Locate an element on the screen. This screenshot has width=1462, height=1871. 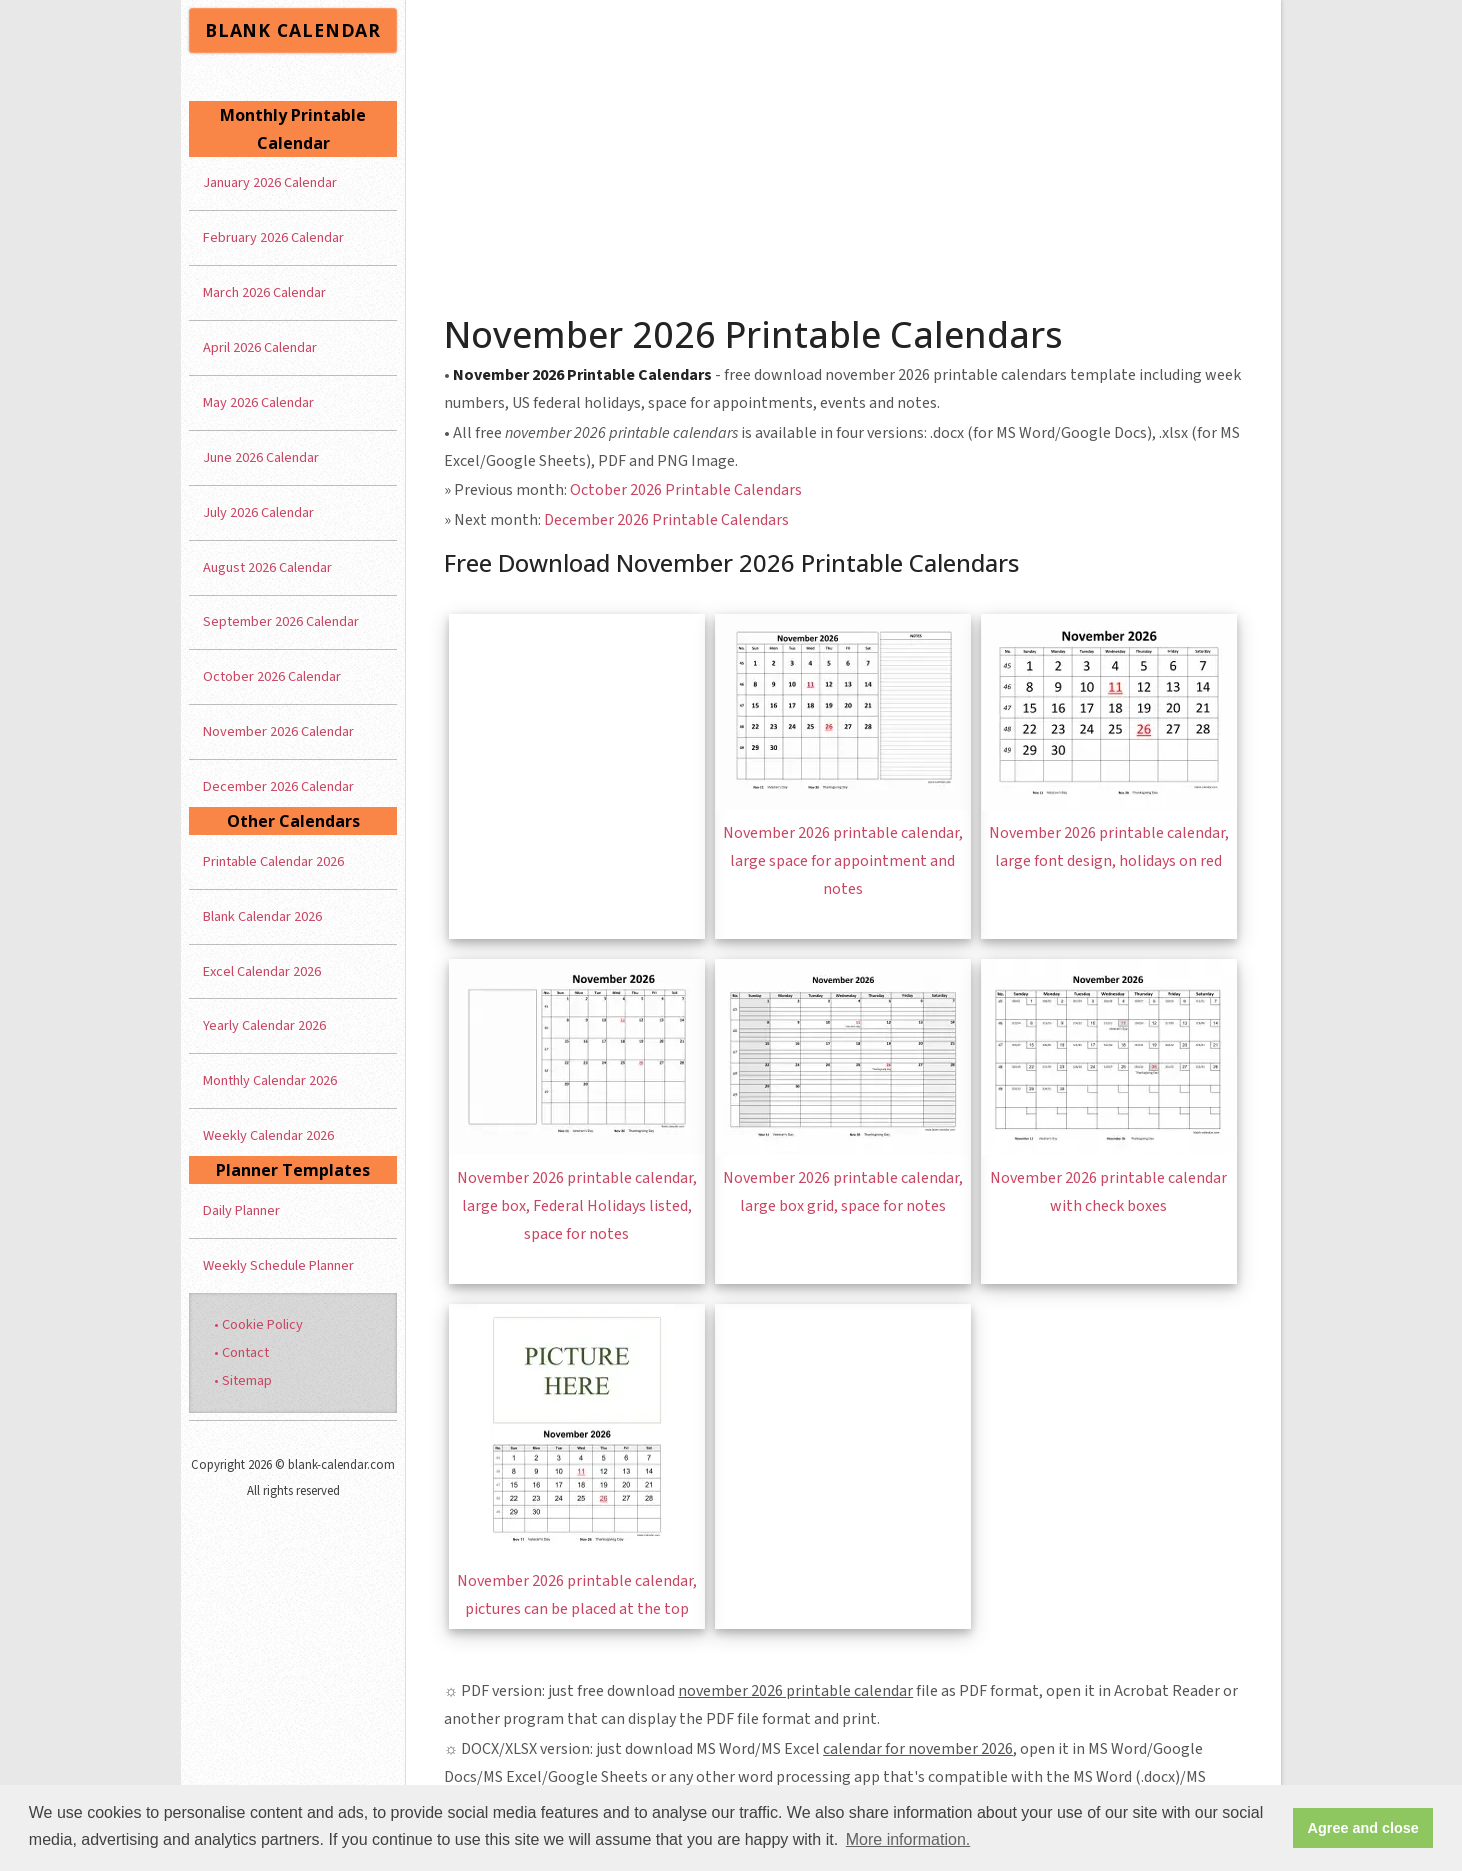
June 2026 Calendar is located at coordinates (261, 457).